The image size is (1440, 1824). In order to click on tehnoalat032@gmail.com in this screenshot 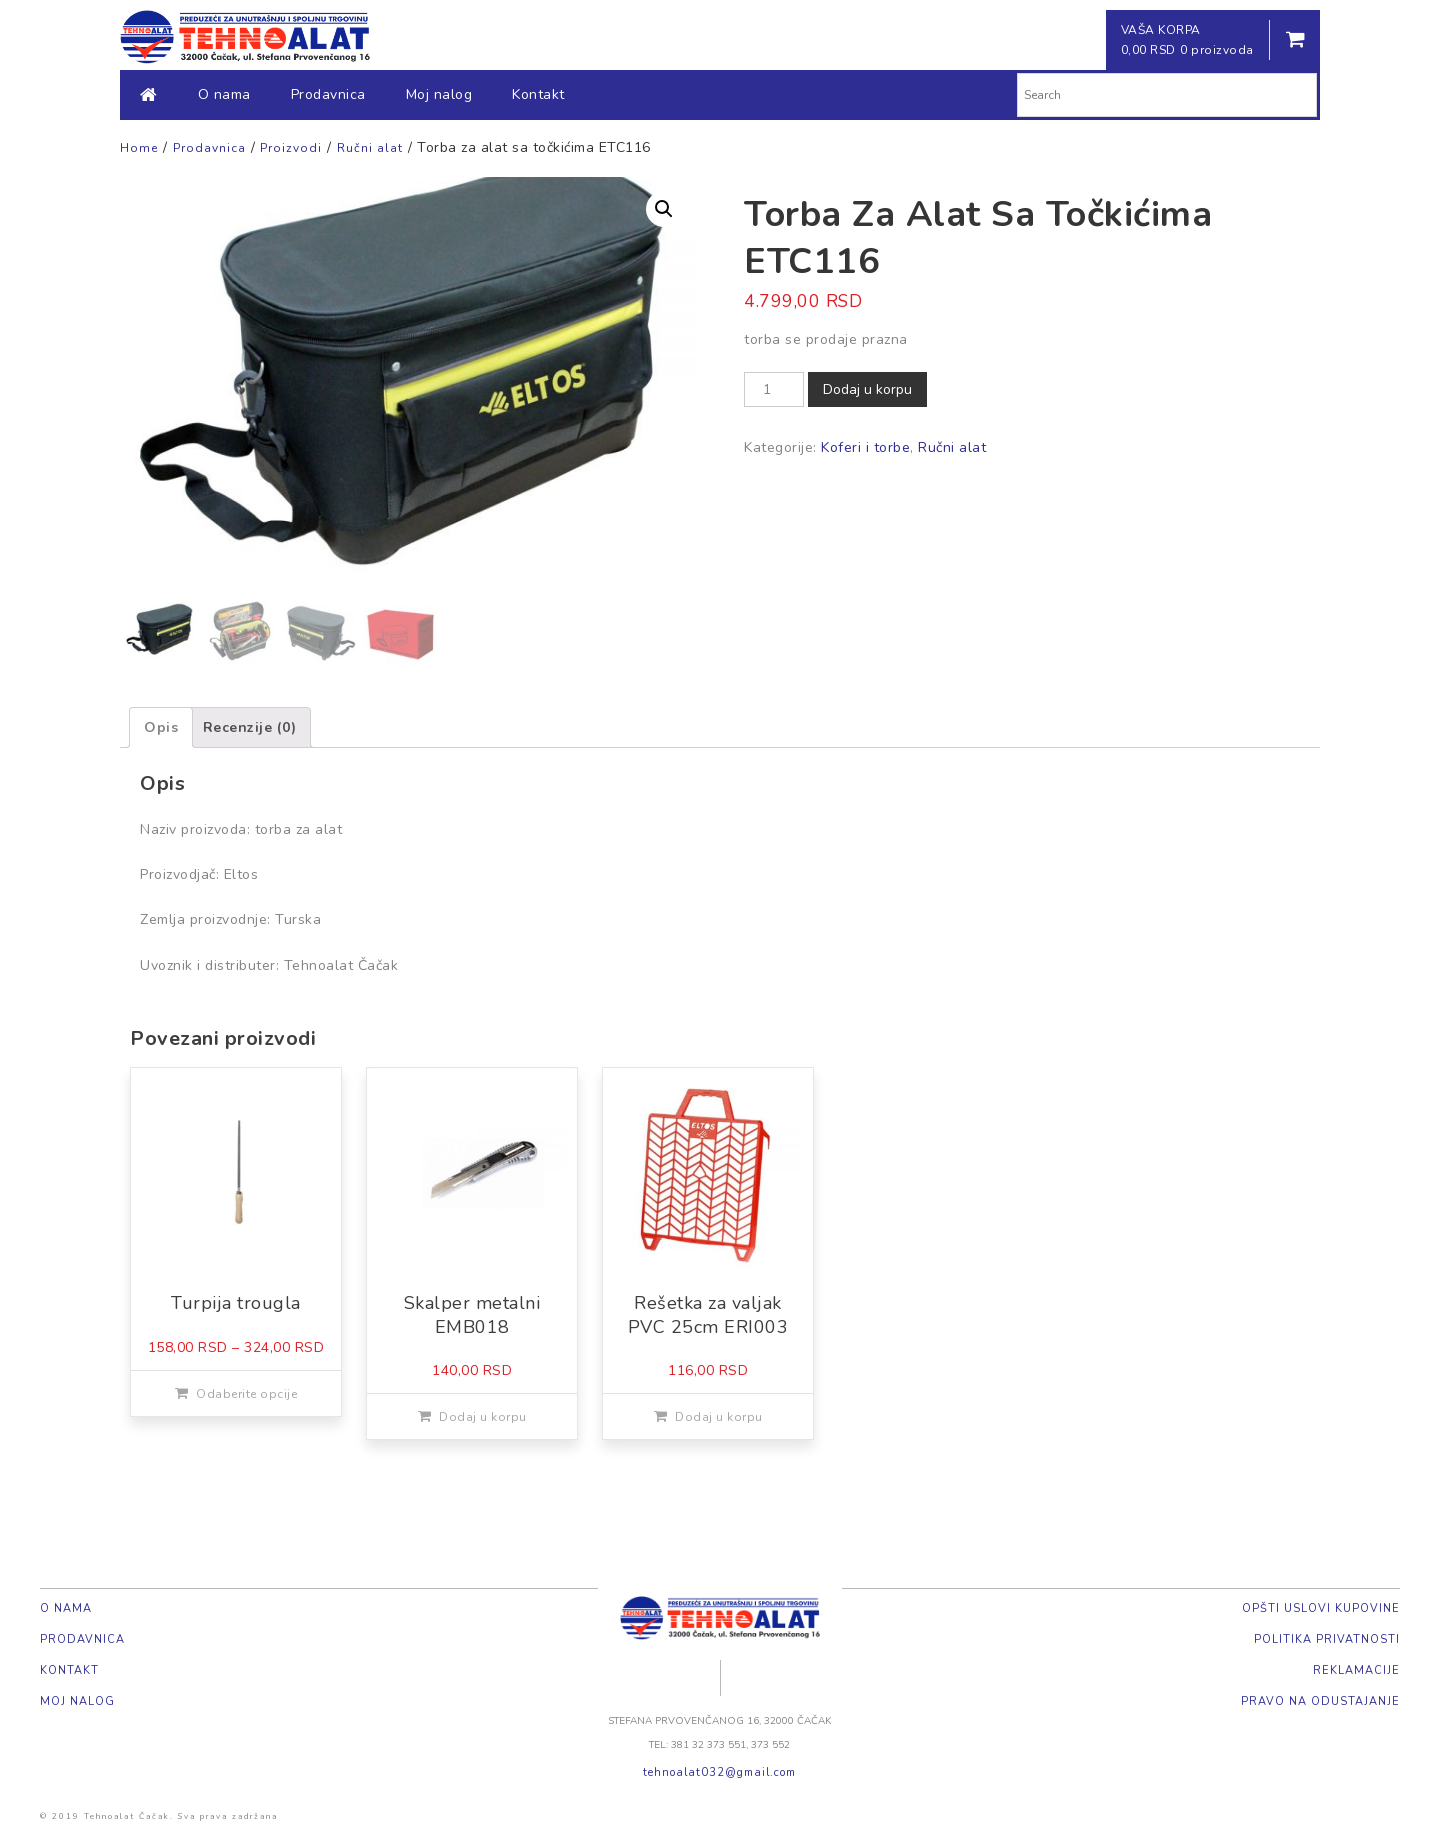, I will do `click(719, 1772)`.